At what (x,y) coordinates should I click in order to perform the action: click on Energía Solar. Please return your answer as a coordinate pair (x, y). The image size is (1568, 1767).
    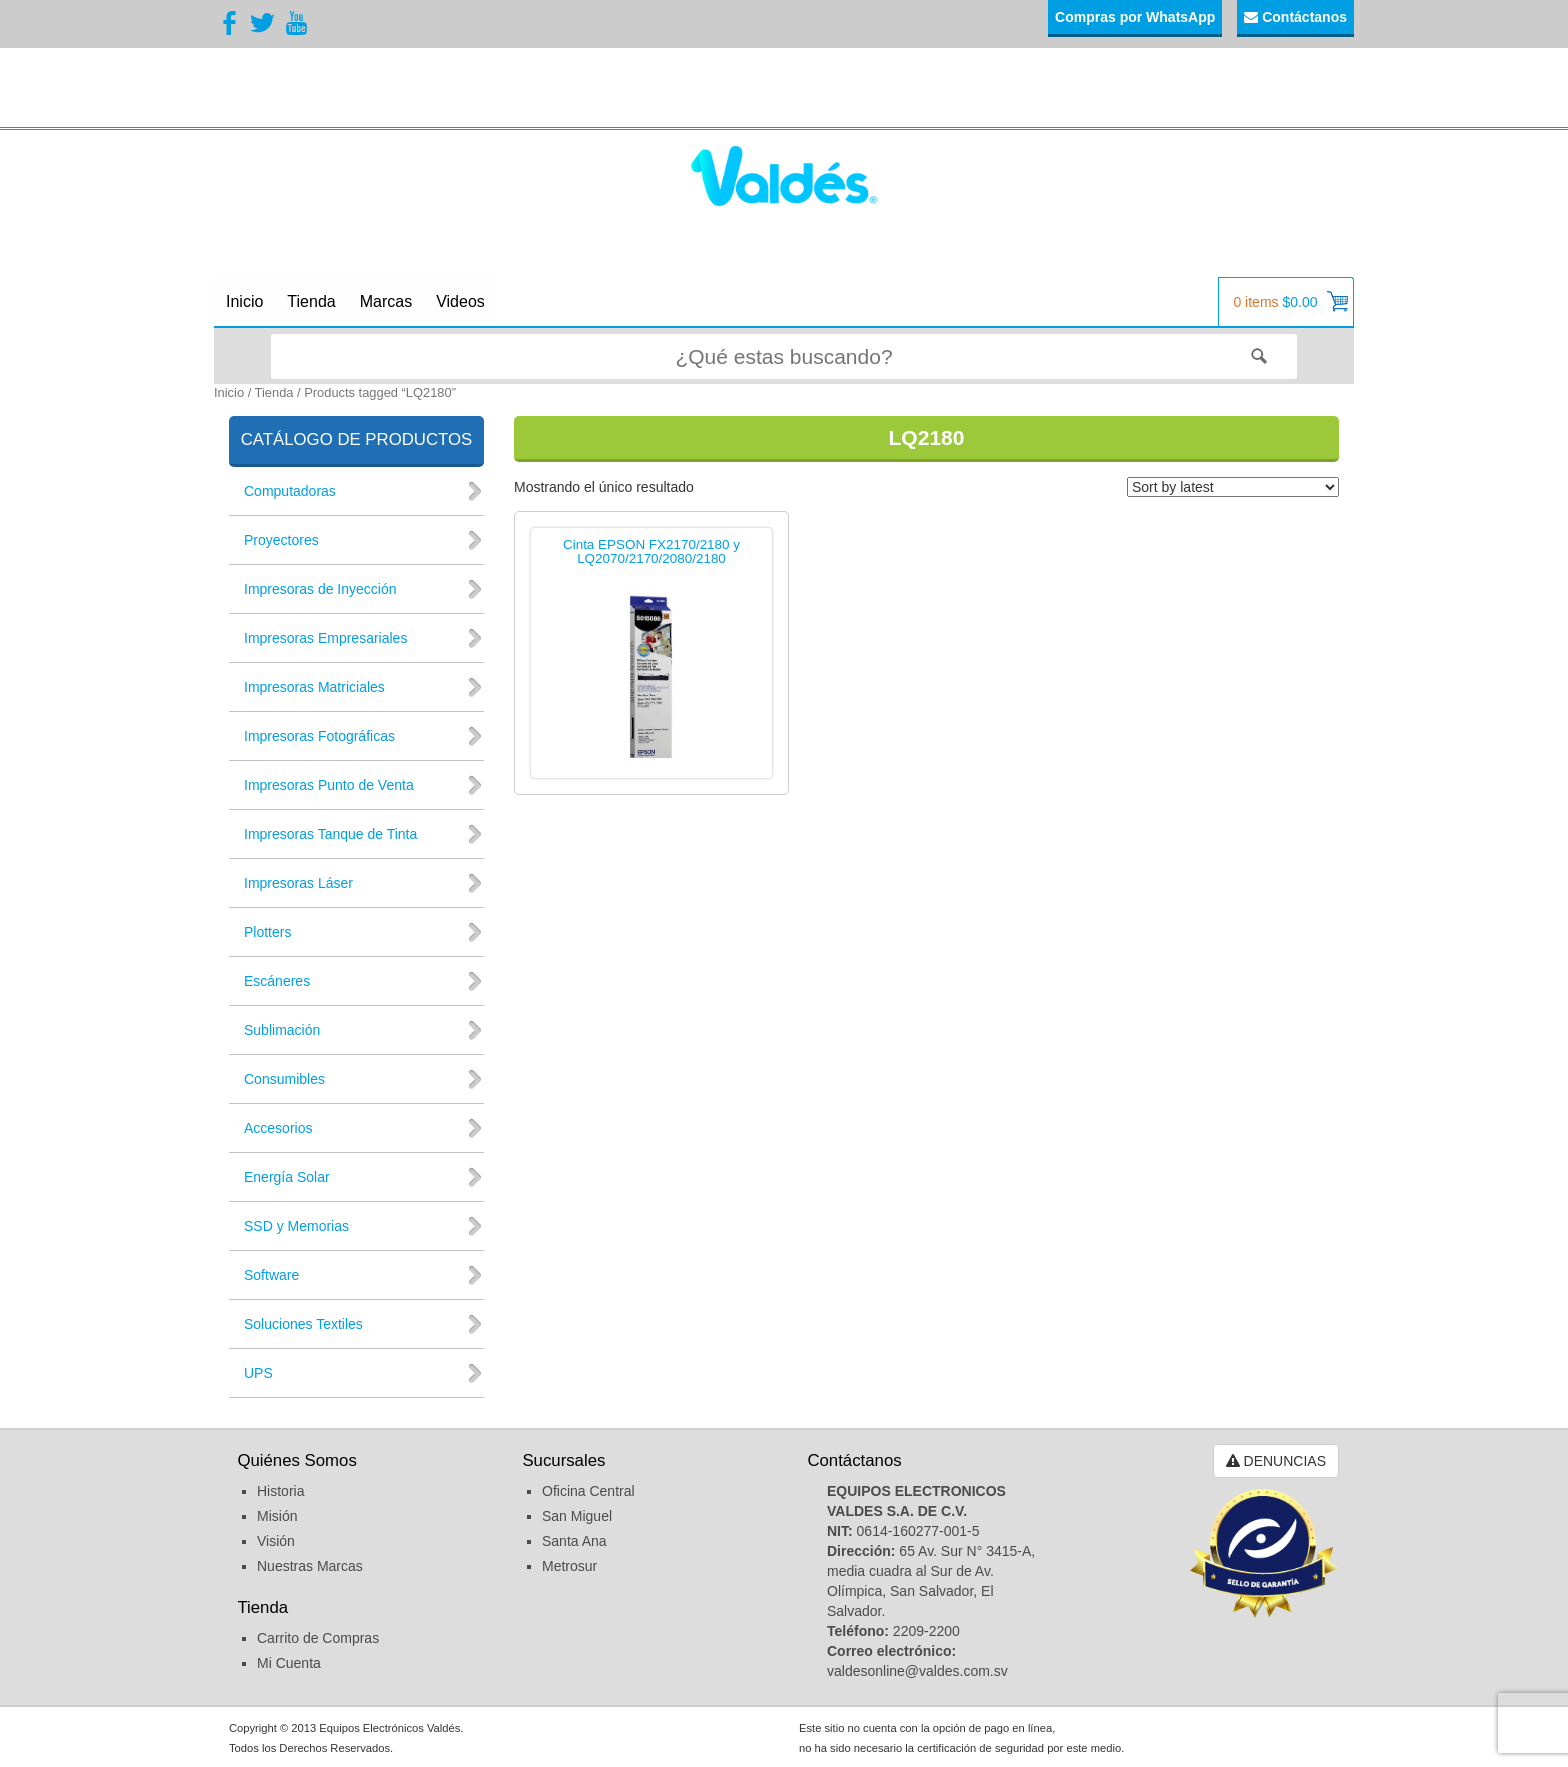
    Looking at the image, I should click on (287, 1177).